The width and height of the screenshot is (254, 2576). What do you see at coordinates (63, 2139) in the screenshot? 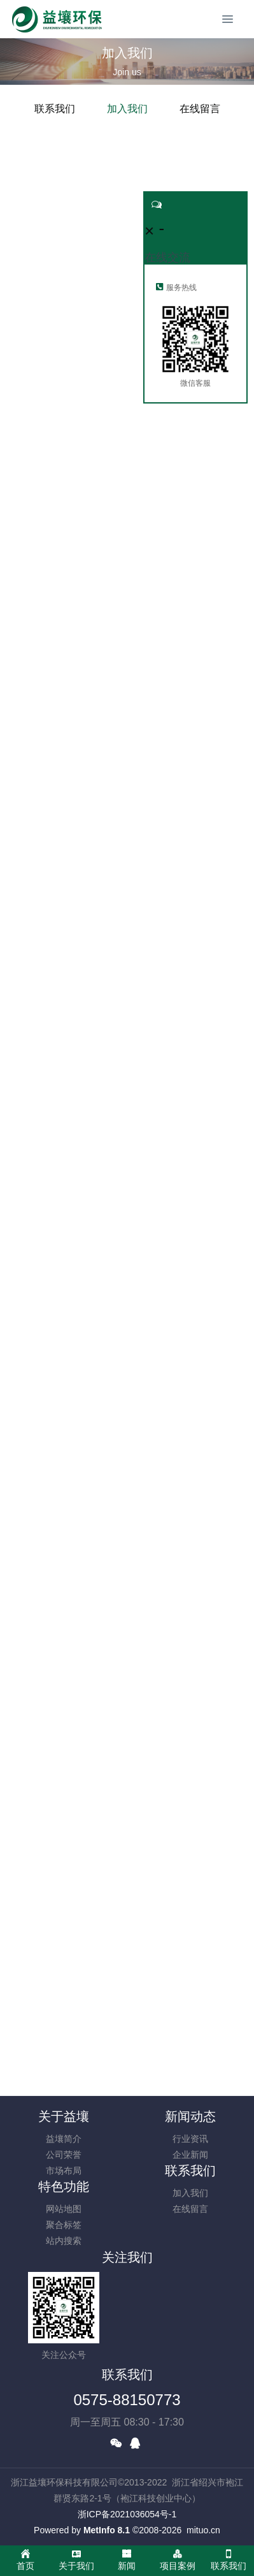
I see `益壤简介` at bounding box center [63, 2139].